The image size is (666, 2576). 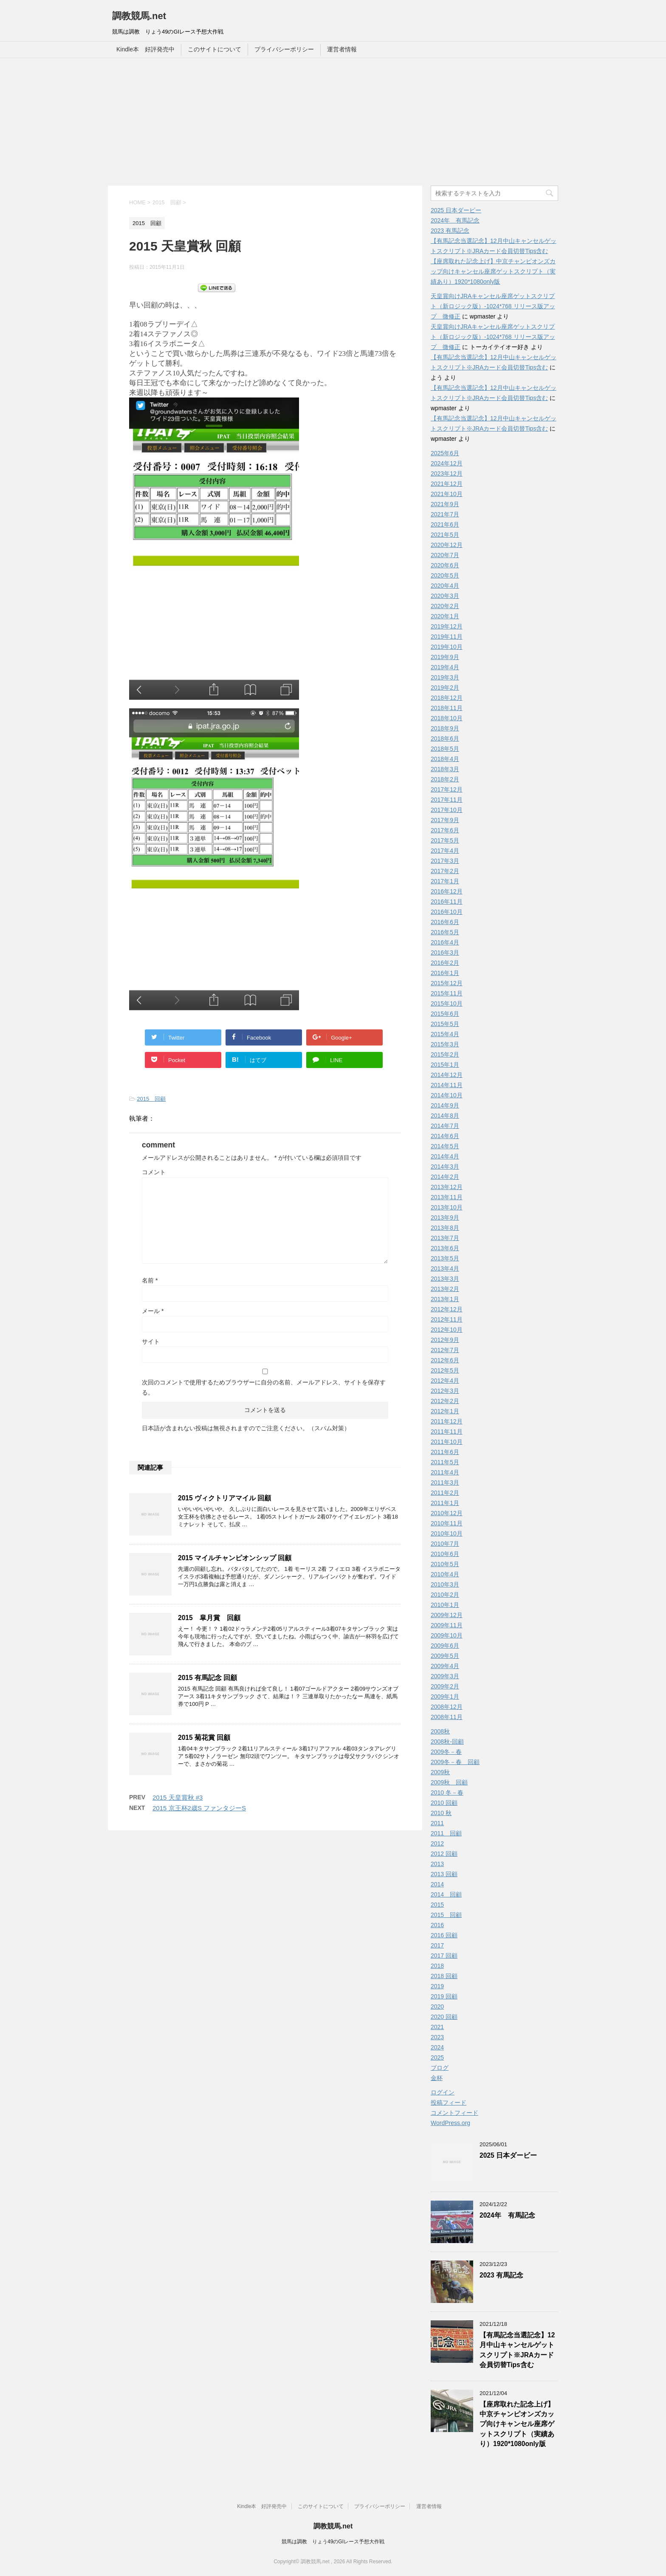 What do you see at coordinates (264, 1387) in the screenshot?
I see `次回のコメントで使用するためブラウザーに自分の名前、メールアドレス、サイトを保存する。` at bounding box center [264, 1387].